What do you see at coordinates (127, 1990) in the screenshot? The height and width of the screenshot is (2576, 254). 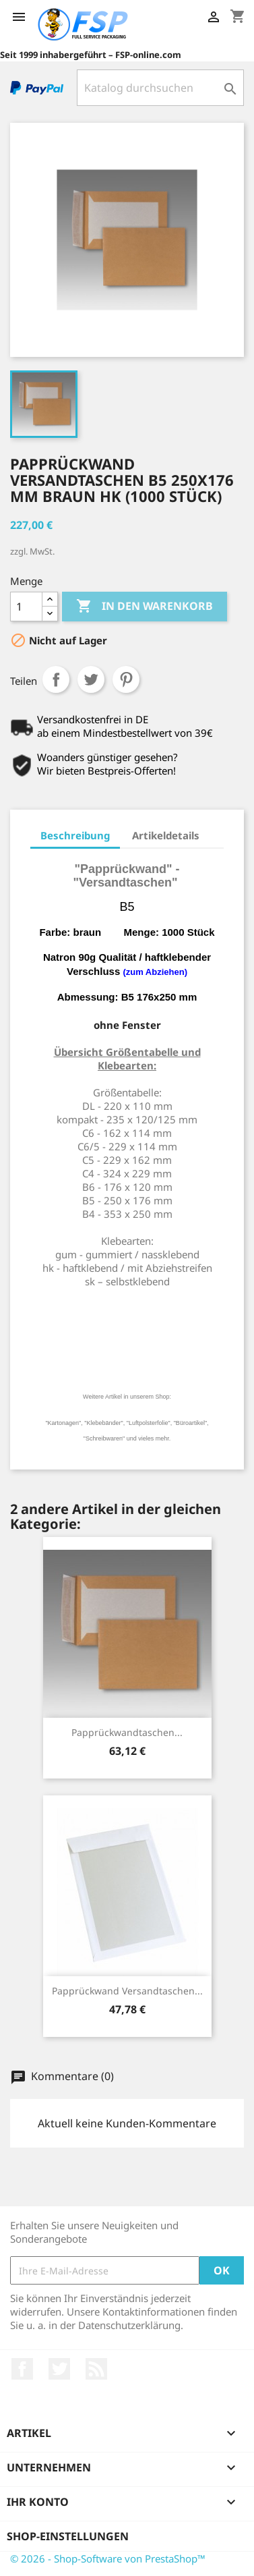 I see `Papprückwand Versandtaschen...` at bounding box center [127, 1990].